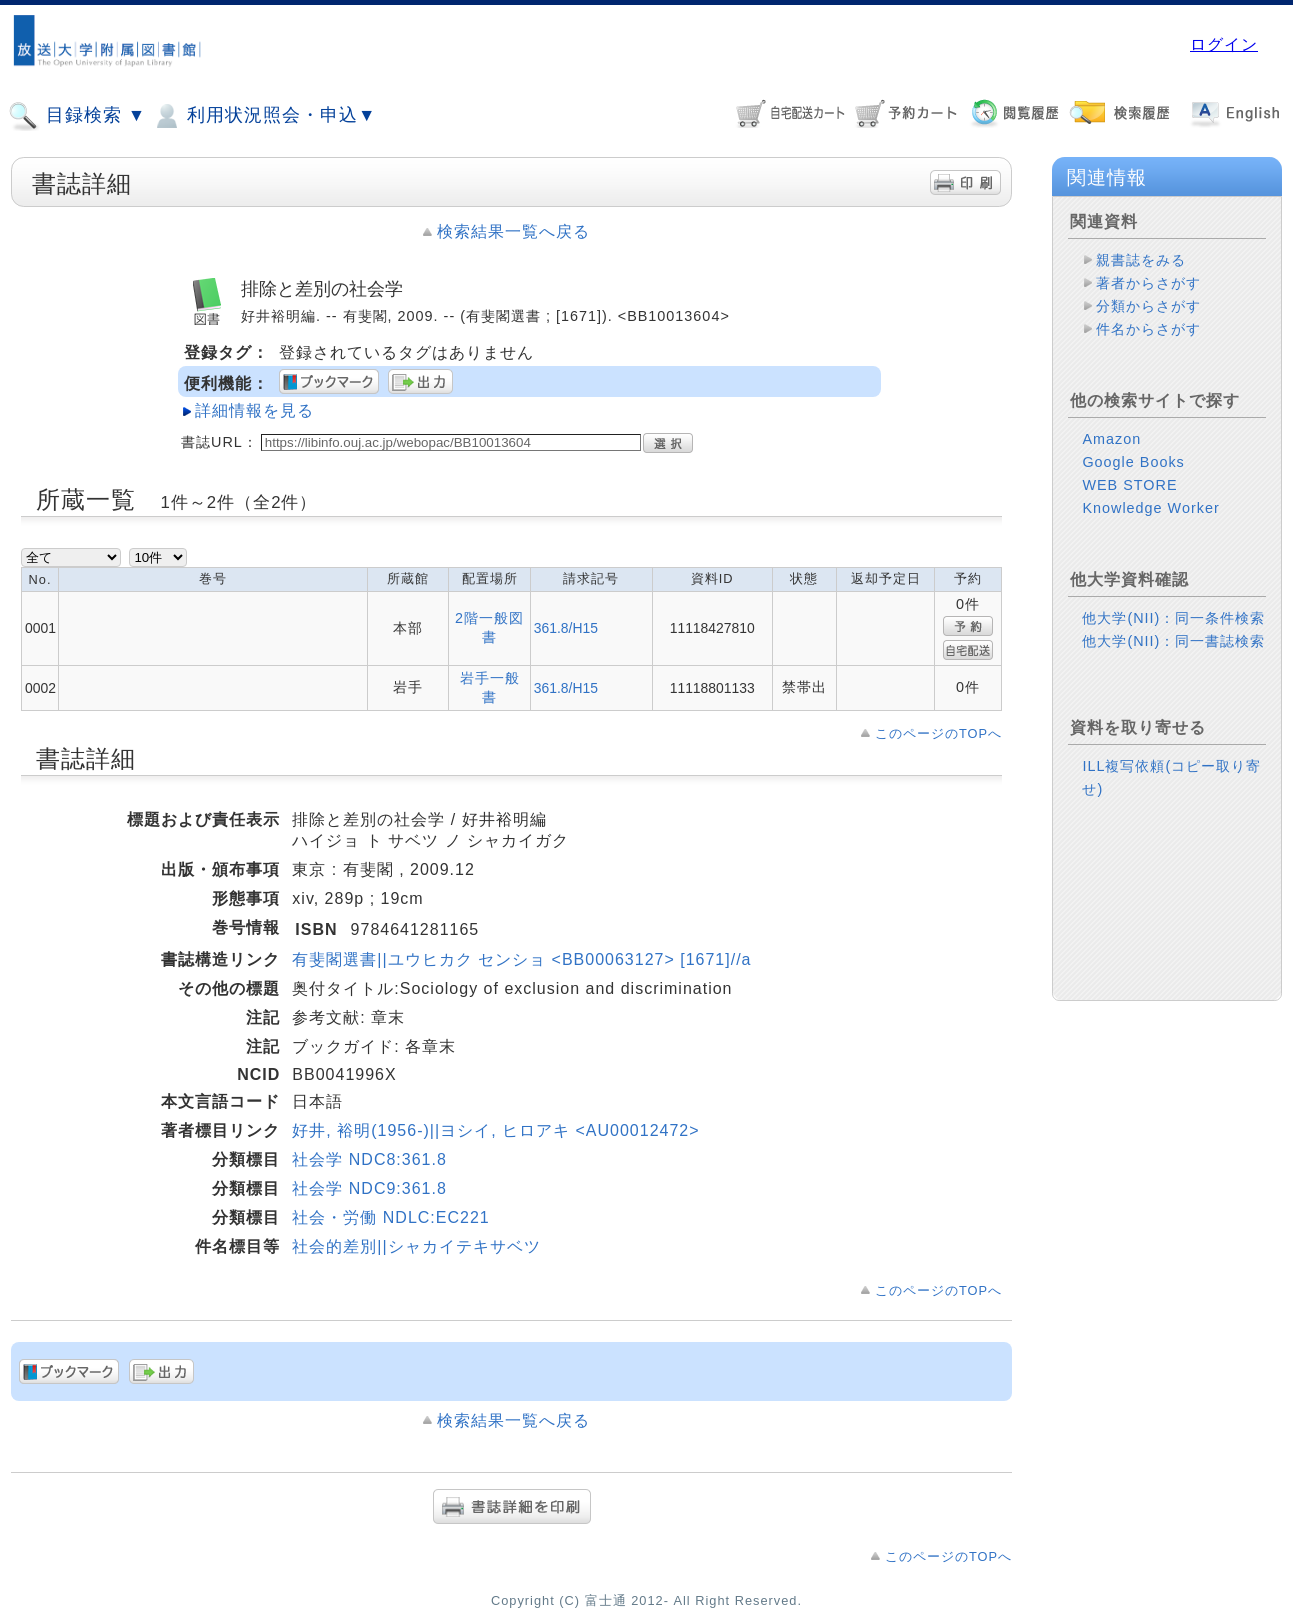  What do you see at coordinates (1173, 641) in the screenshot?
I see `他大学(NII)：同一書誌検索` at bounding box center [1173, 641].